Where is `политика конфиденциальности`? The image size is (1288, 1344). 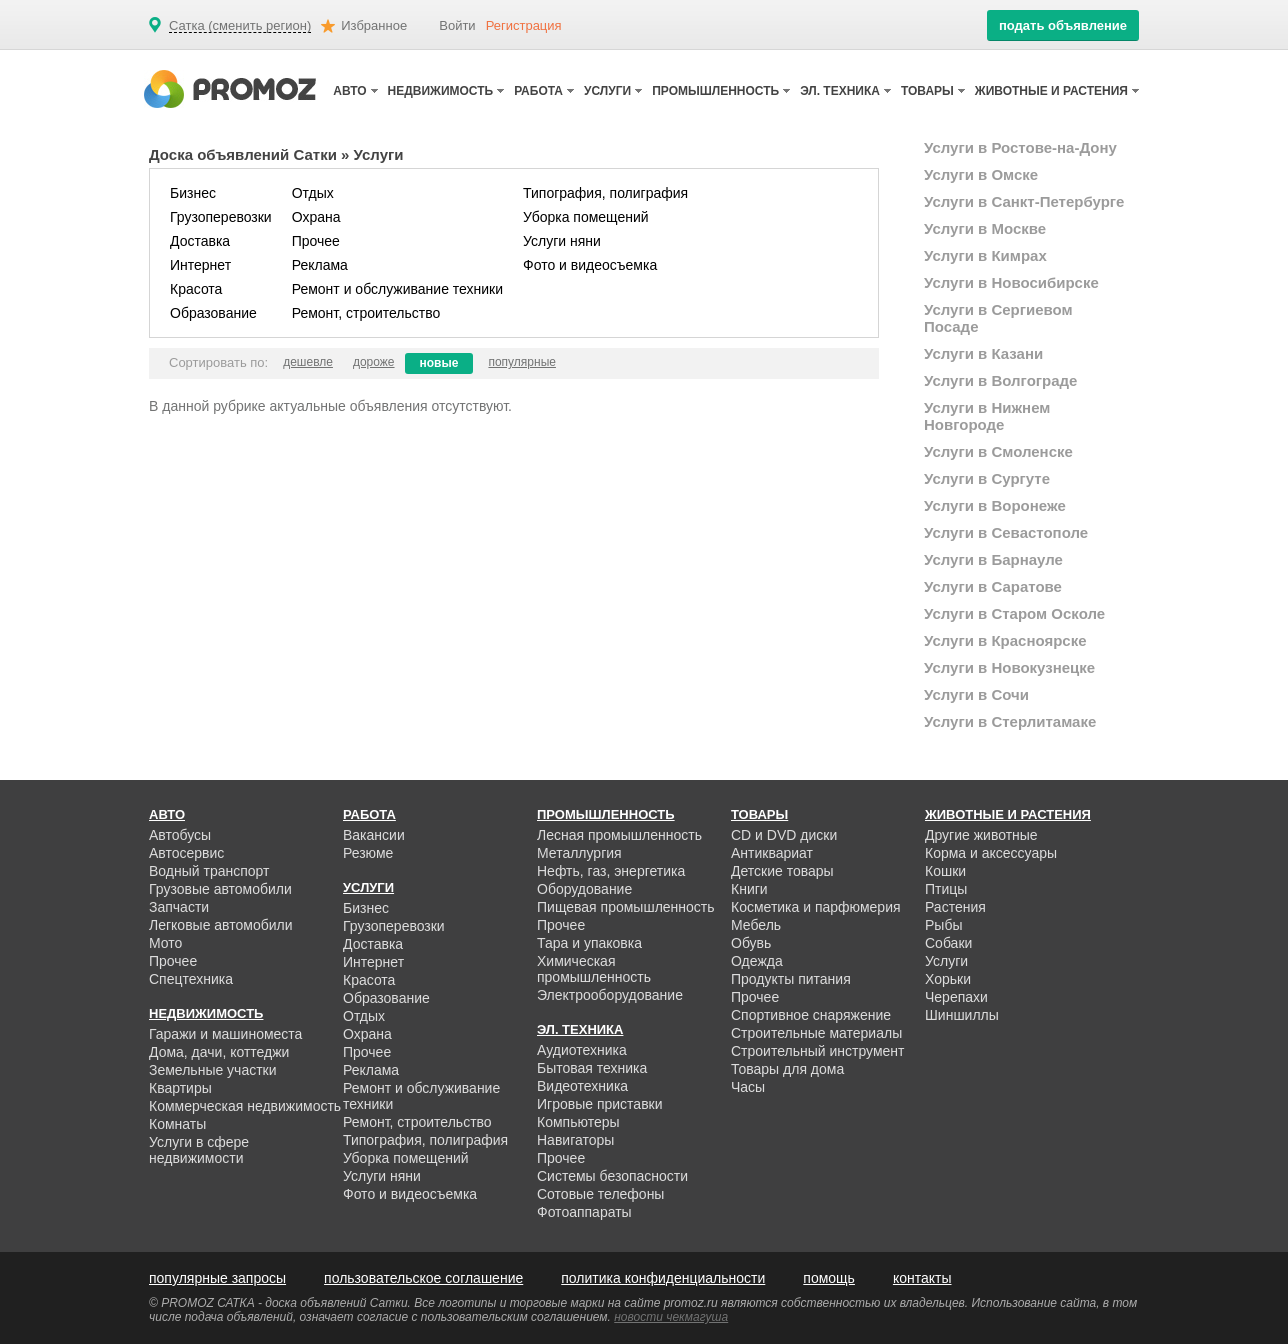
политика конфиденциальности is located at coordinates (663, 1278).